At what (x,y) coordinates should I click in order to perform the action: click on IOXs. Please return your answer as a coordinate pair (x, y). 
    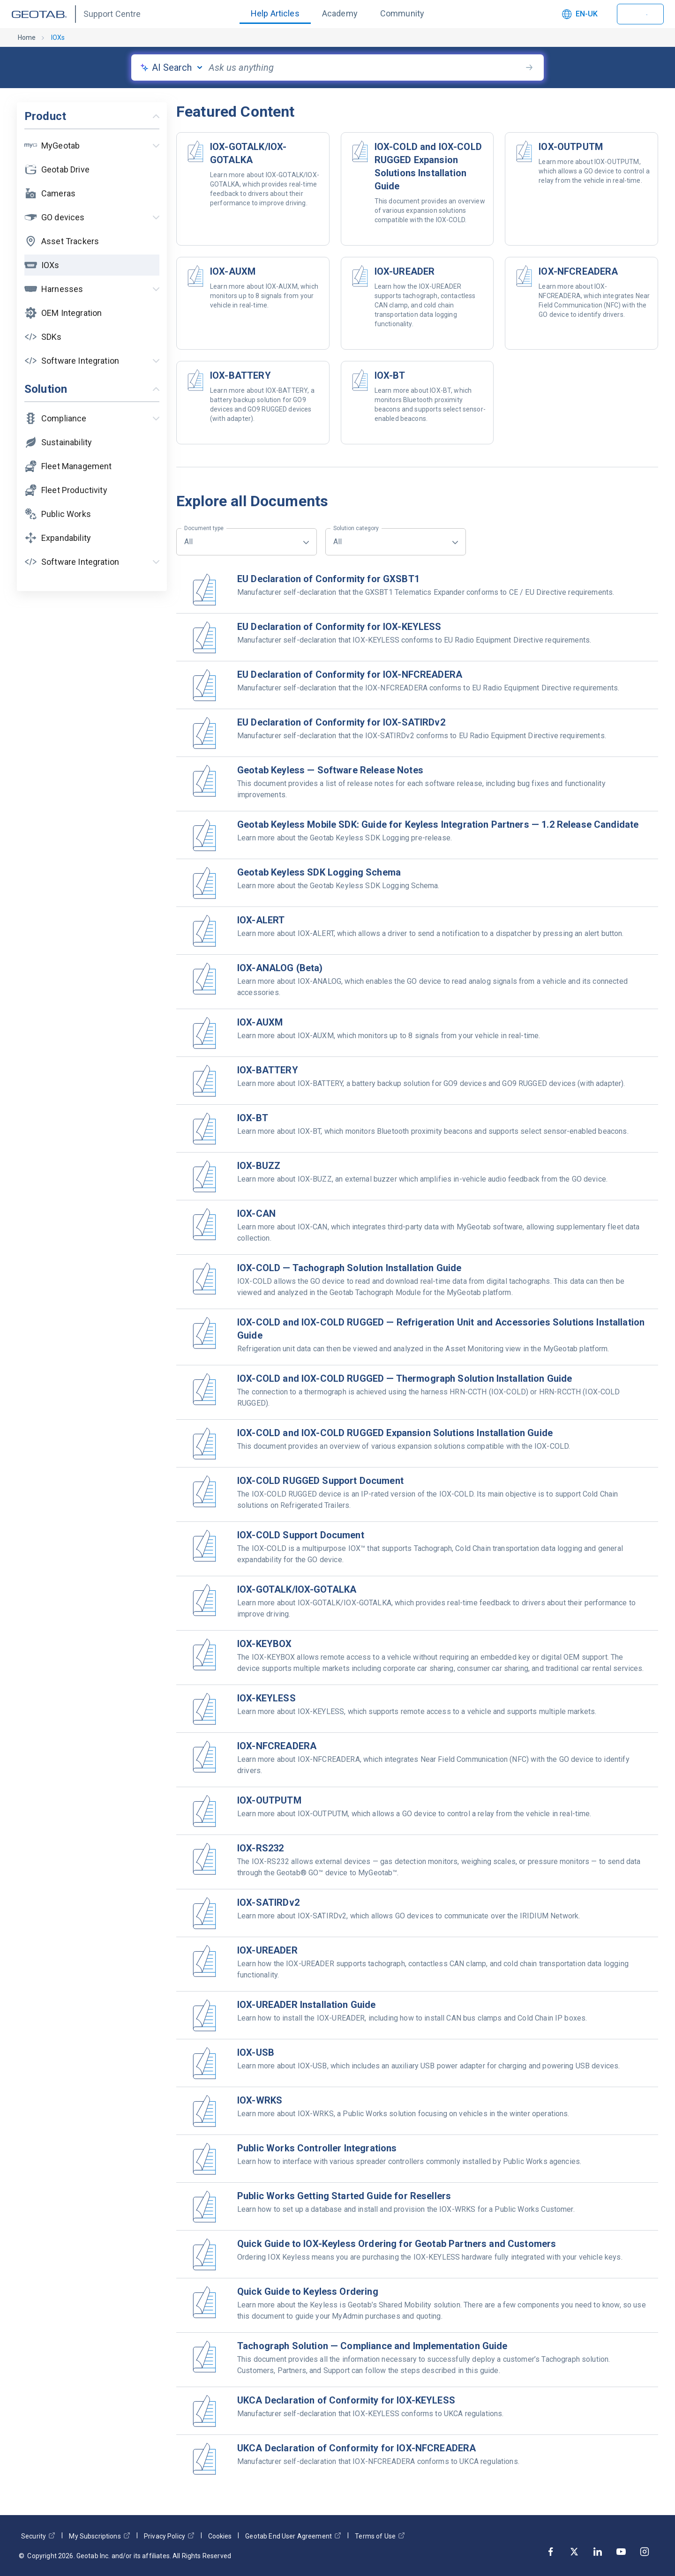
    Looking at the image, I should click on (58, 37).